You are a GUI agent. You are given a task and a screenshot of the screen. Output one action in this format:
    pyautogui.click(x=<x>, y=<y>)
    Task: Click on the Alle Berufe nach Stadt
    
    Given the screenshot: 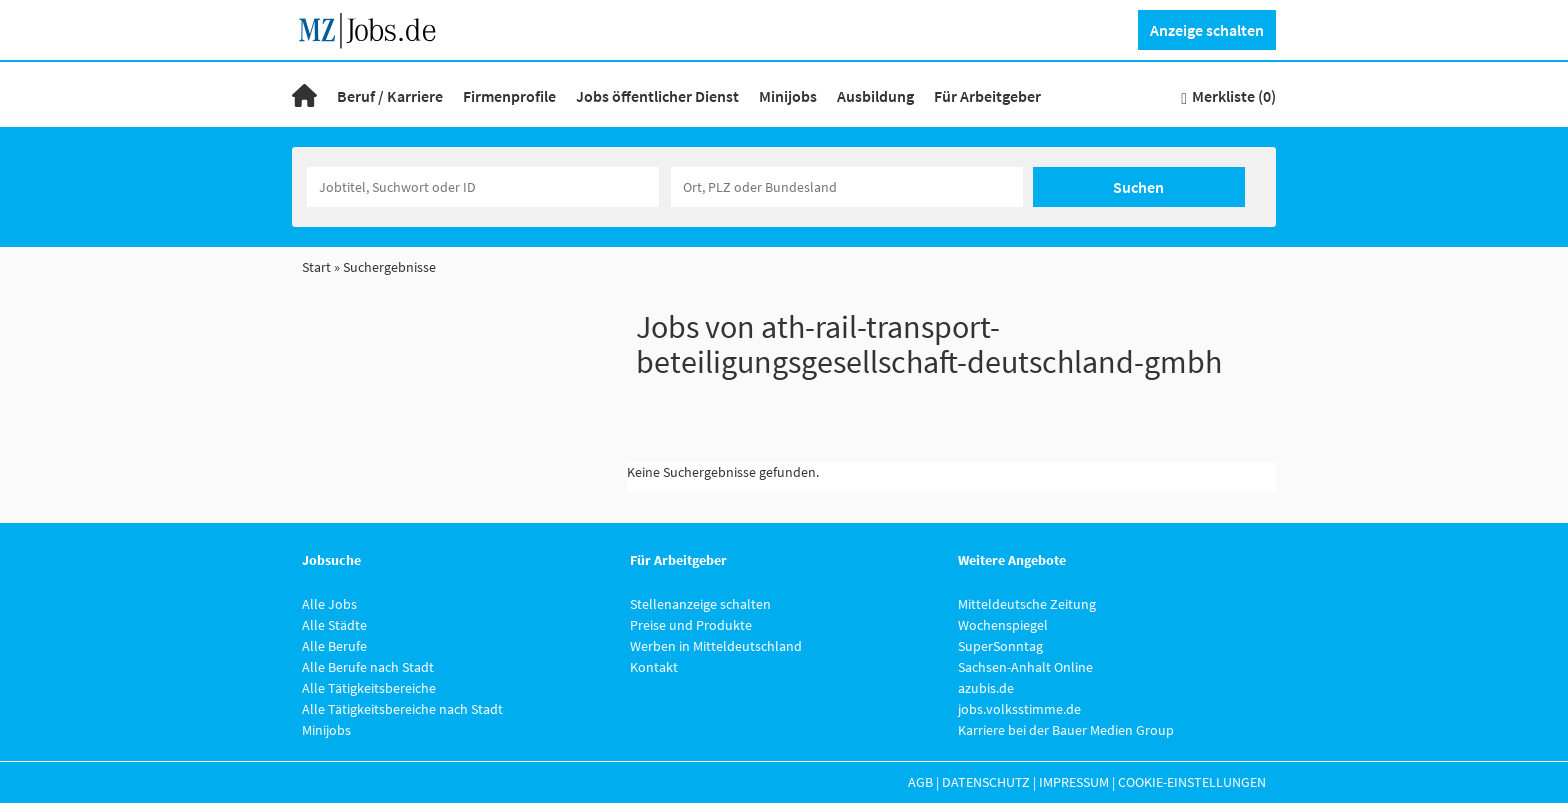 What is the action you would take?
    pyautogui.click(x=368, y=667)
    